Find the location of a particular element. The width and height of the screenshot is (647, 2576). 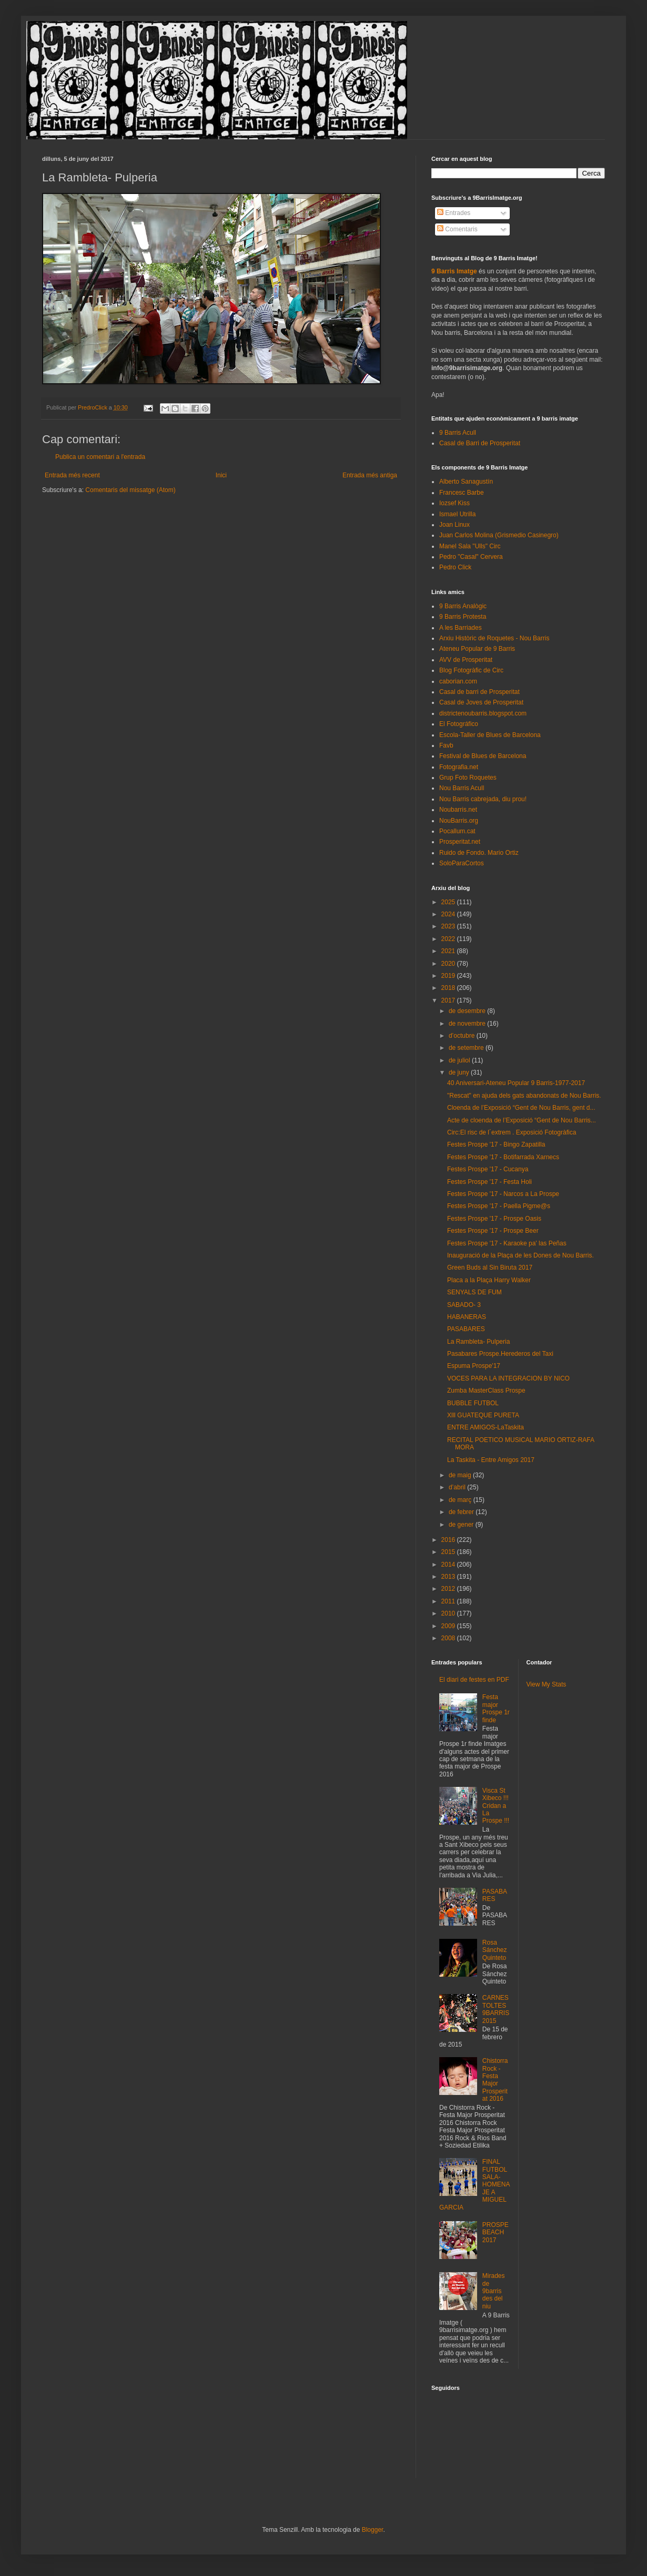

Nou Barris Acull is located at coordinates (461, 788).